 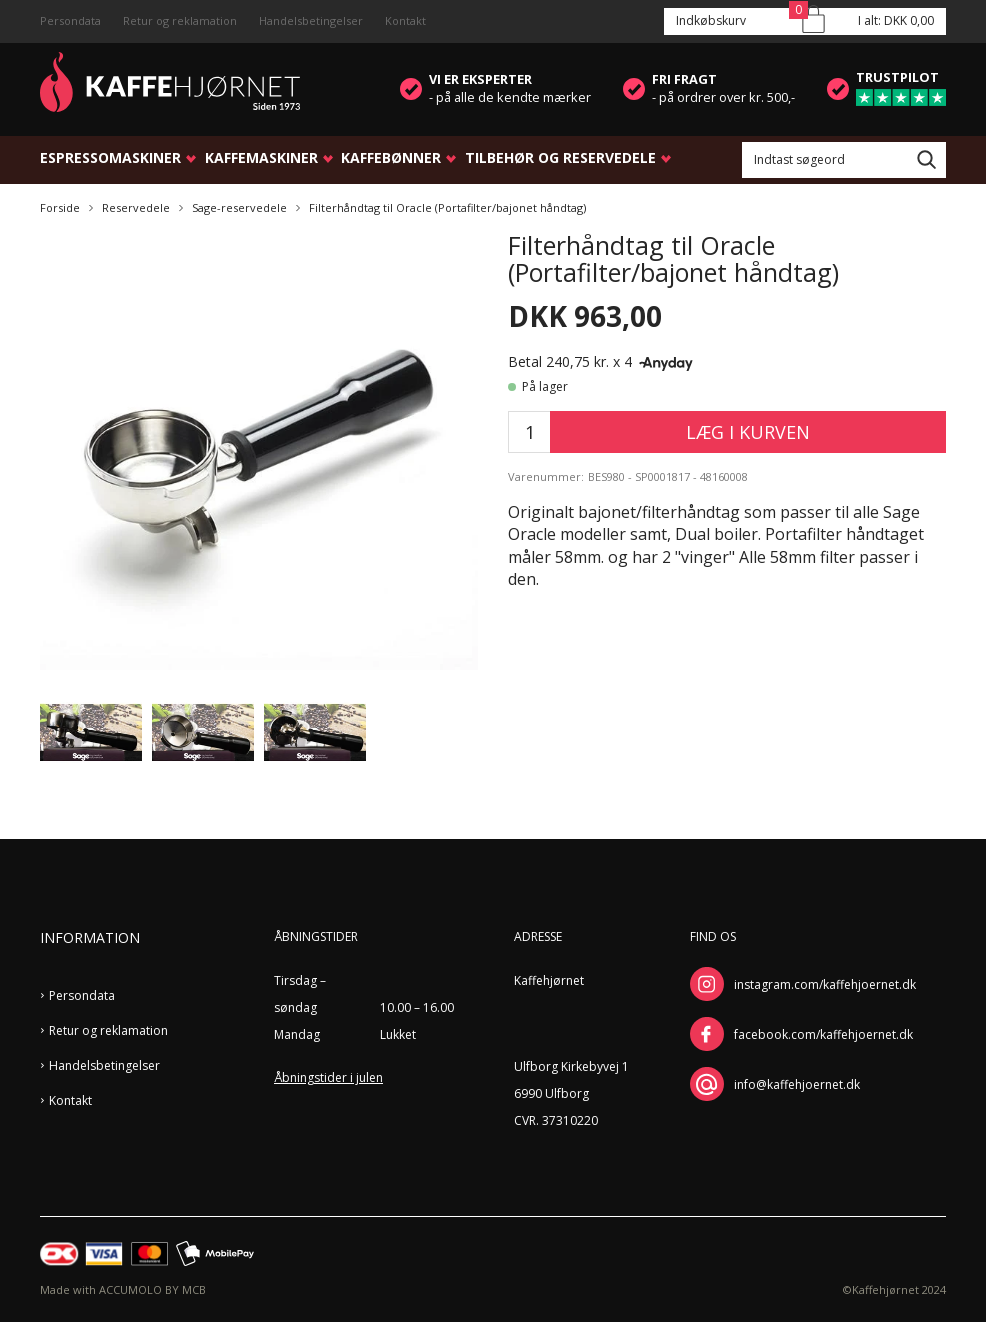 I want to click on Kaffebønner, so click(x=391, y=157).